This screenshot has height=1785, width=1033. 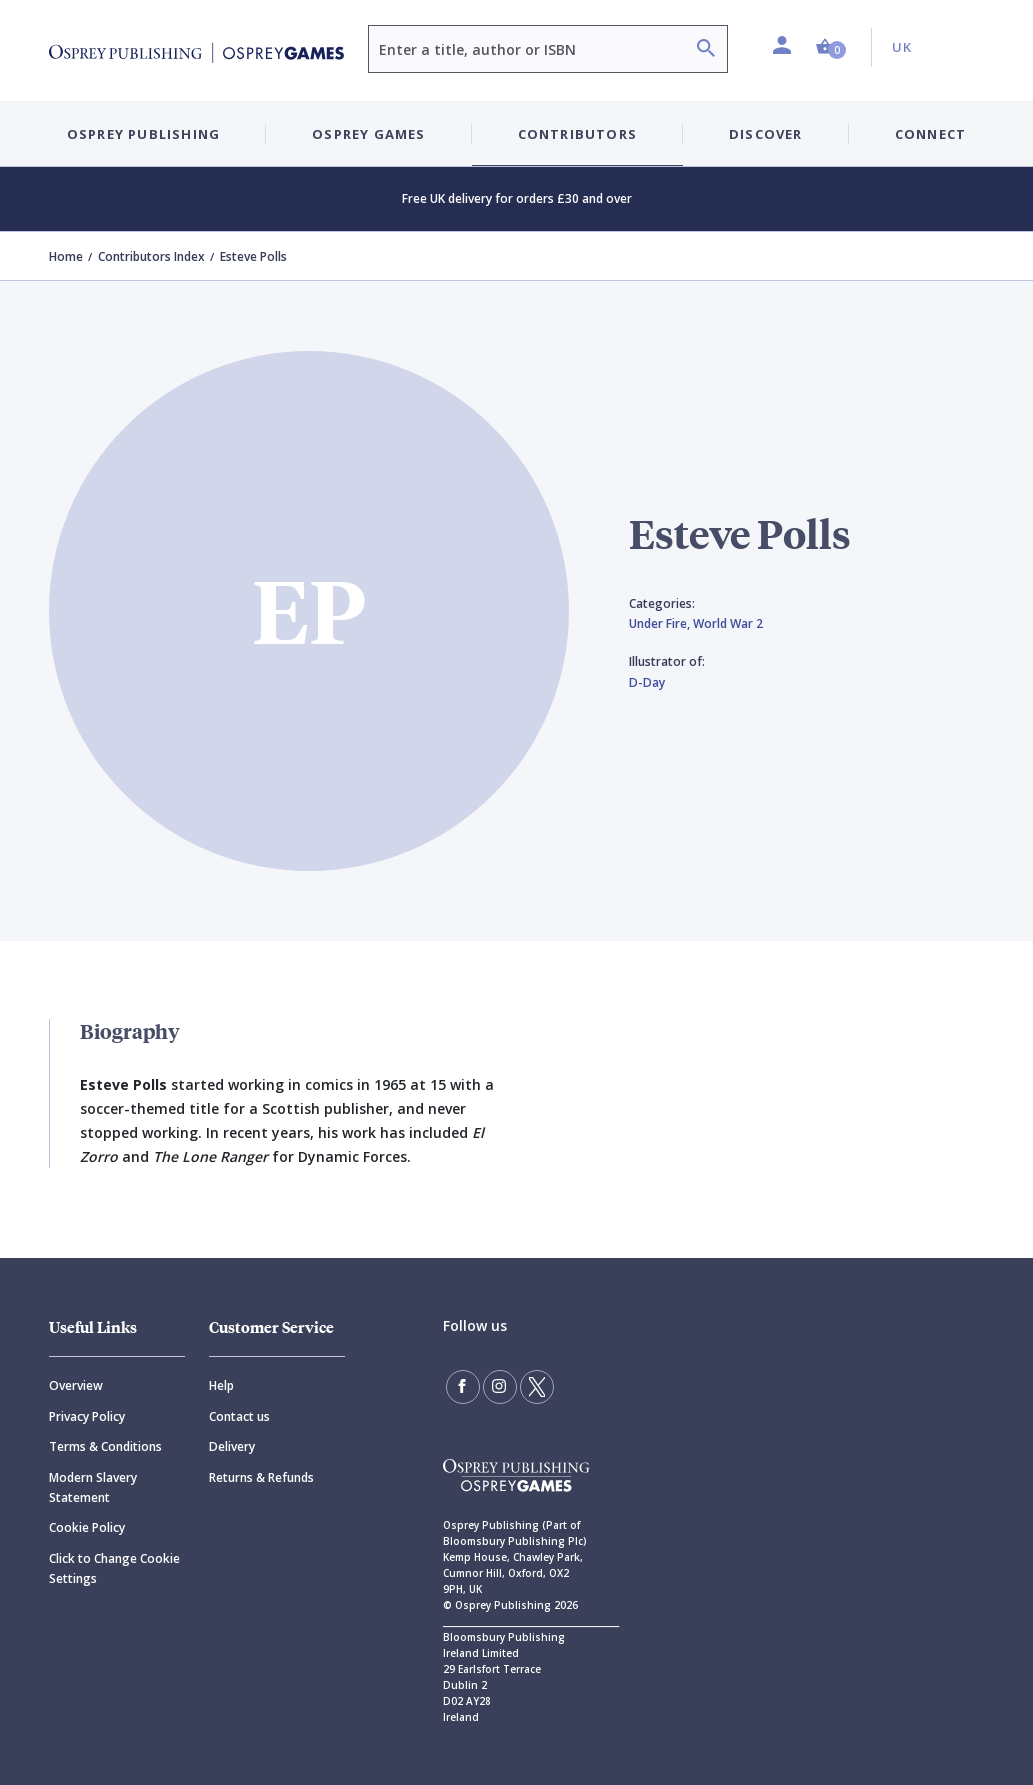 What do you see at coordinates (232, 1446) in the screenshot?
I see `Delivery` at bounding box center [232, 1446].